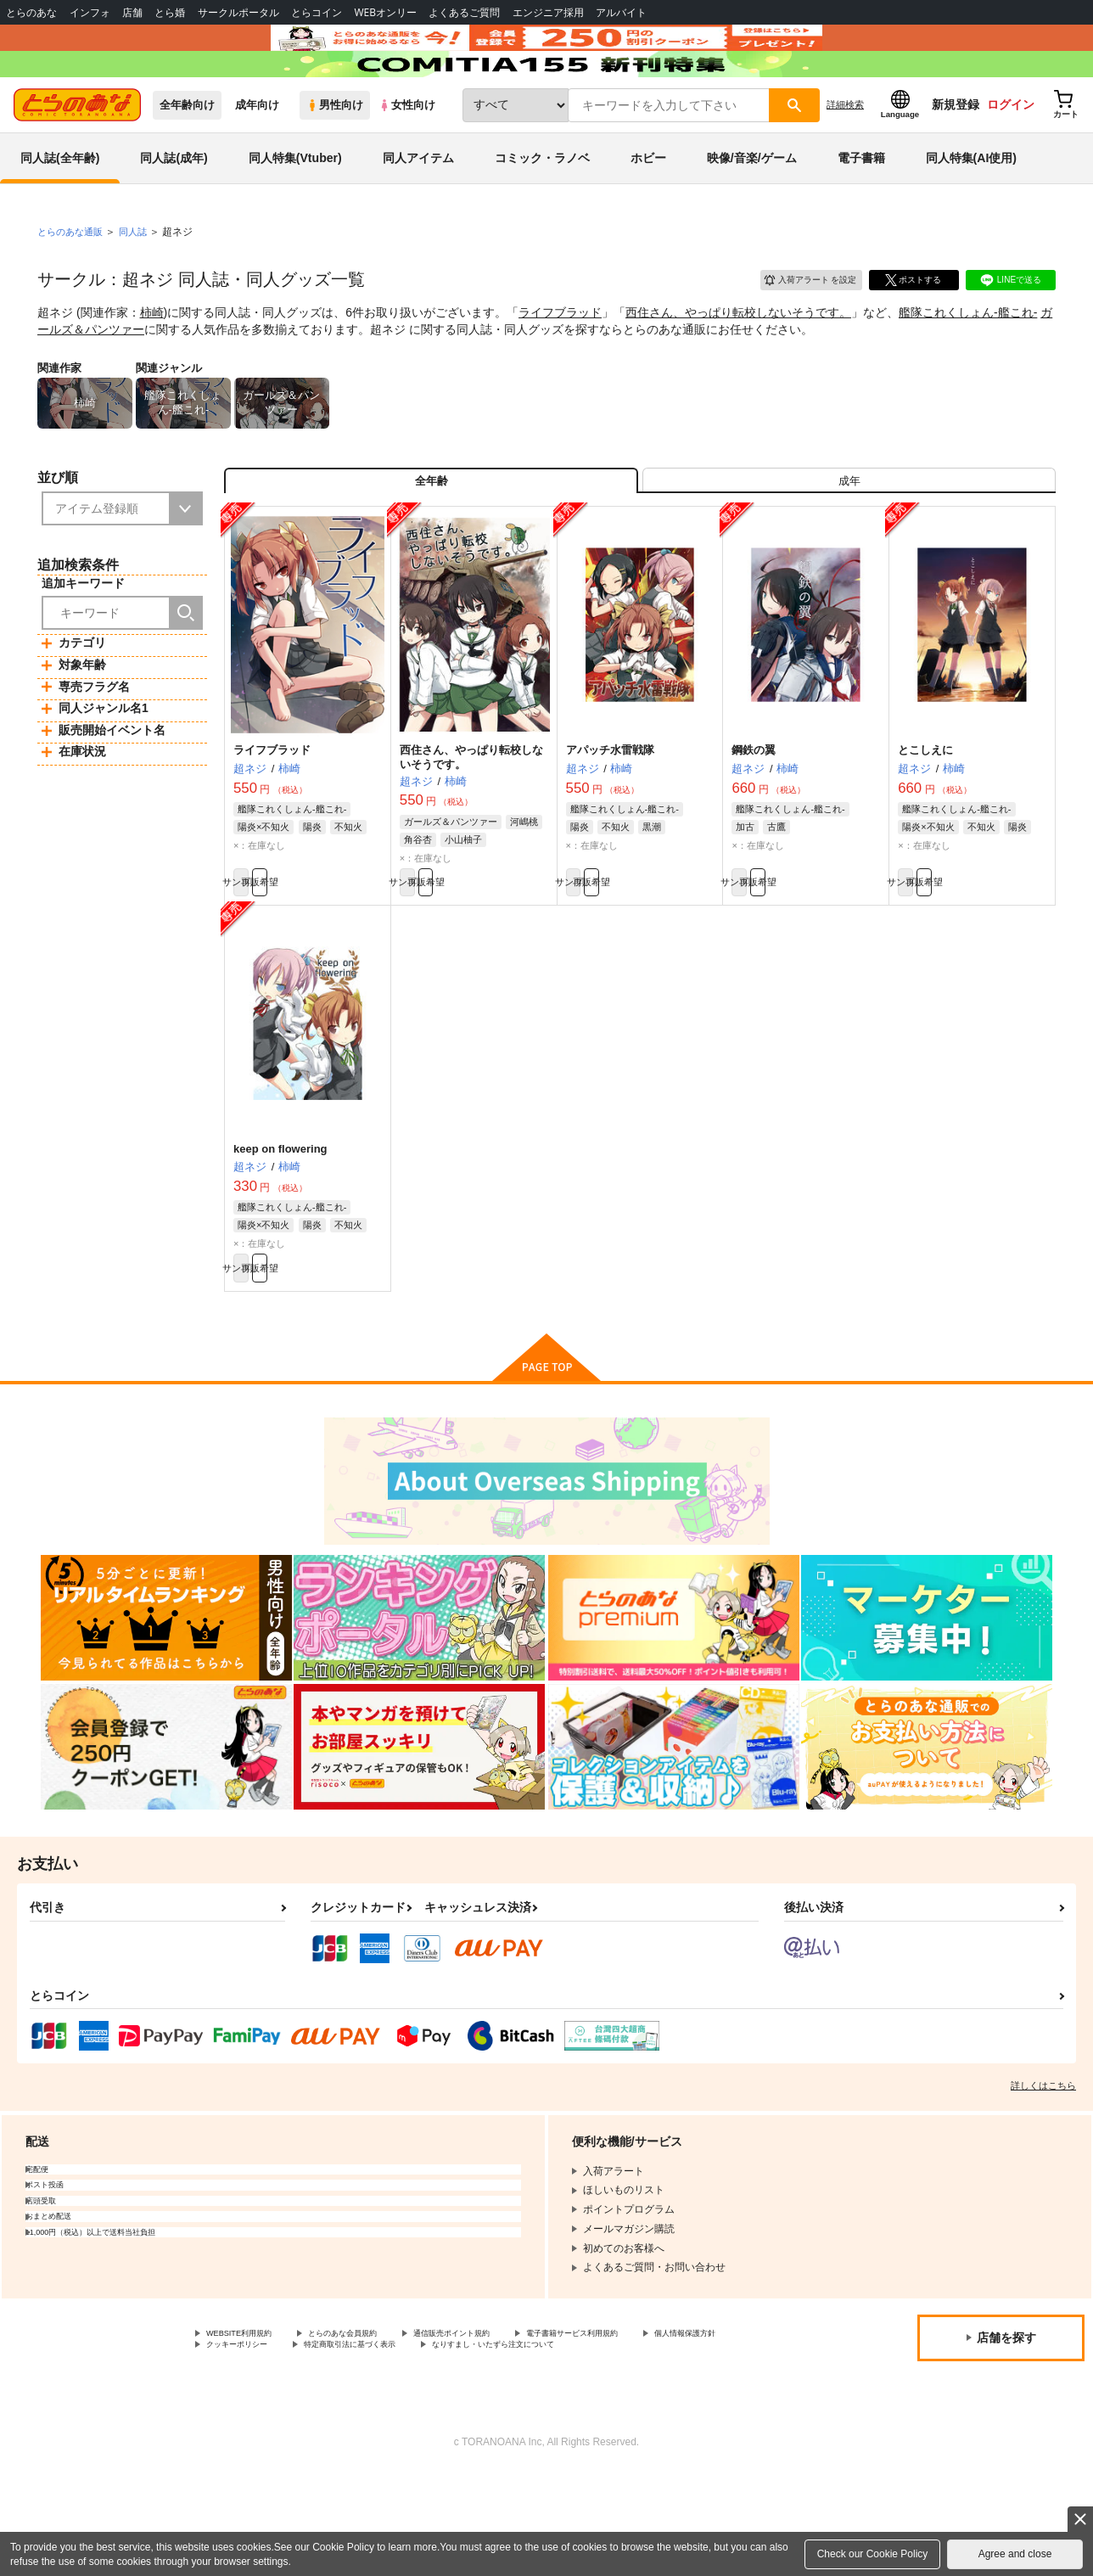 This screenshot has width=1093, height=2576. I want to click on 女性向け, so click(406, 154).